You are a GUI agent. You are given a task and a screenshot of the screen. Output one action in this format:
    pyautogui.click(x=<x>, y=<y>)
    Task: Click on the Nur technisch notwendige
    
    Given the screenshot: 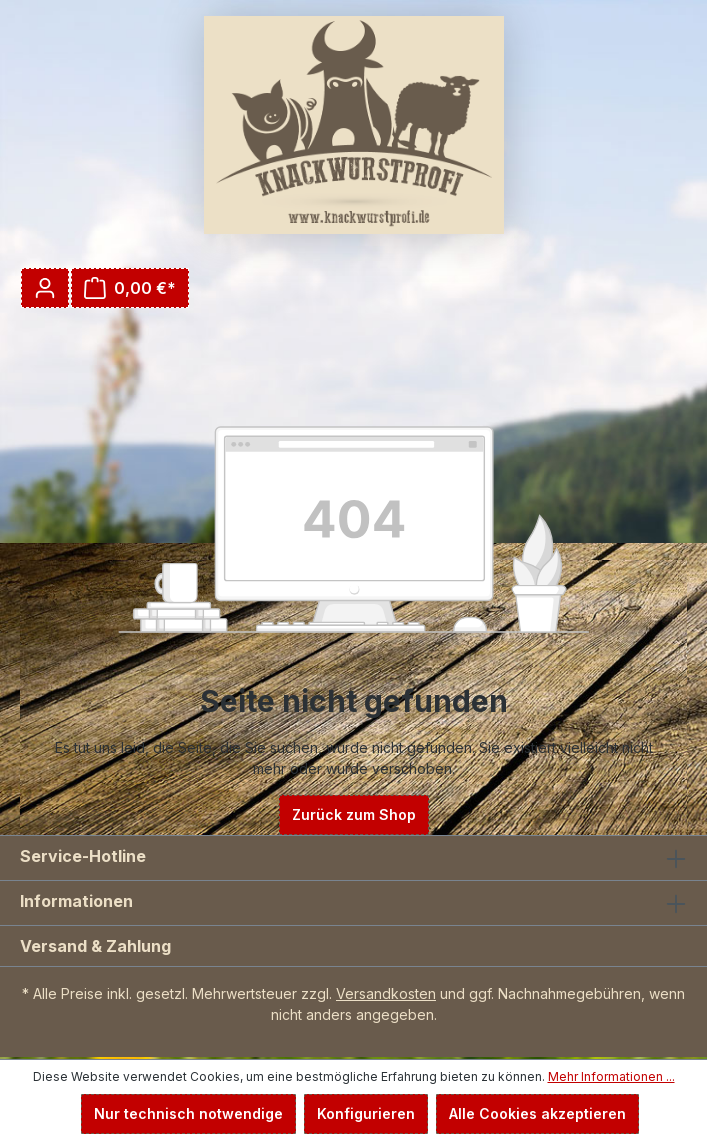 What is the action you would take?
    pyautogui.click(x=188, y=1113)
    